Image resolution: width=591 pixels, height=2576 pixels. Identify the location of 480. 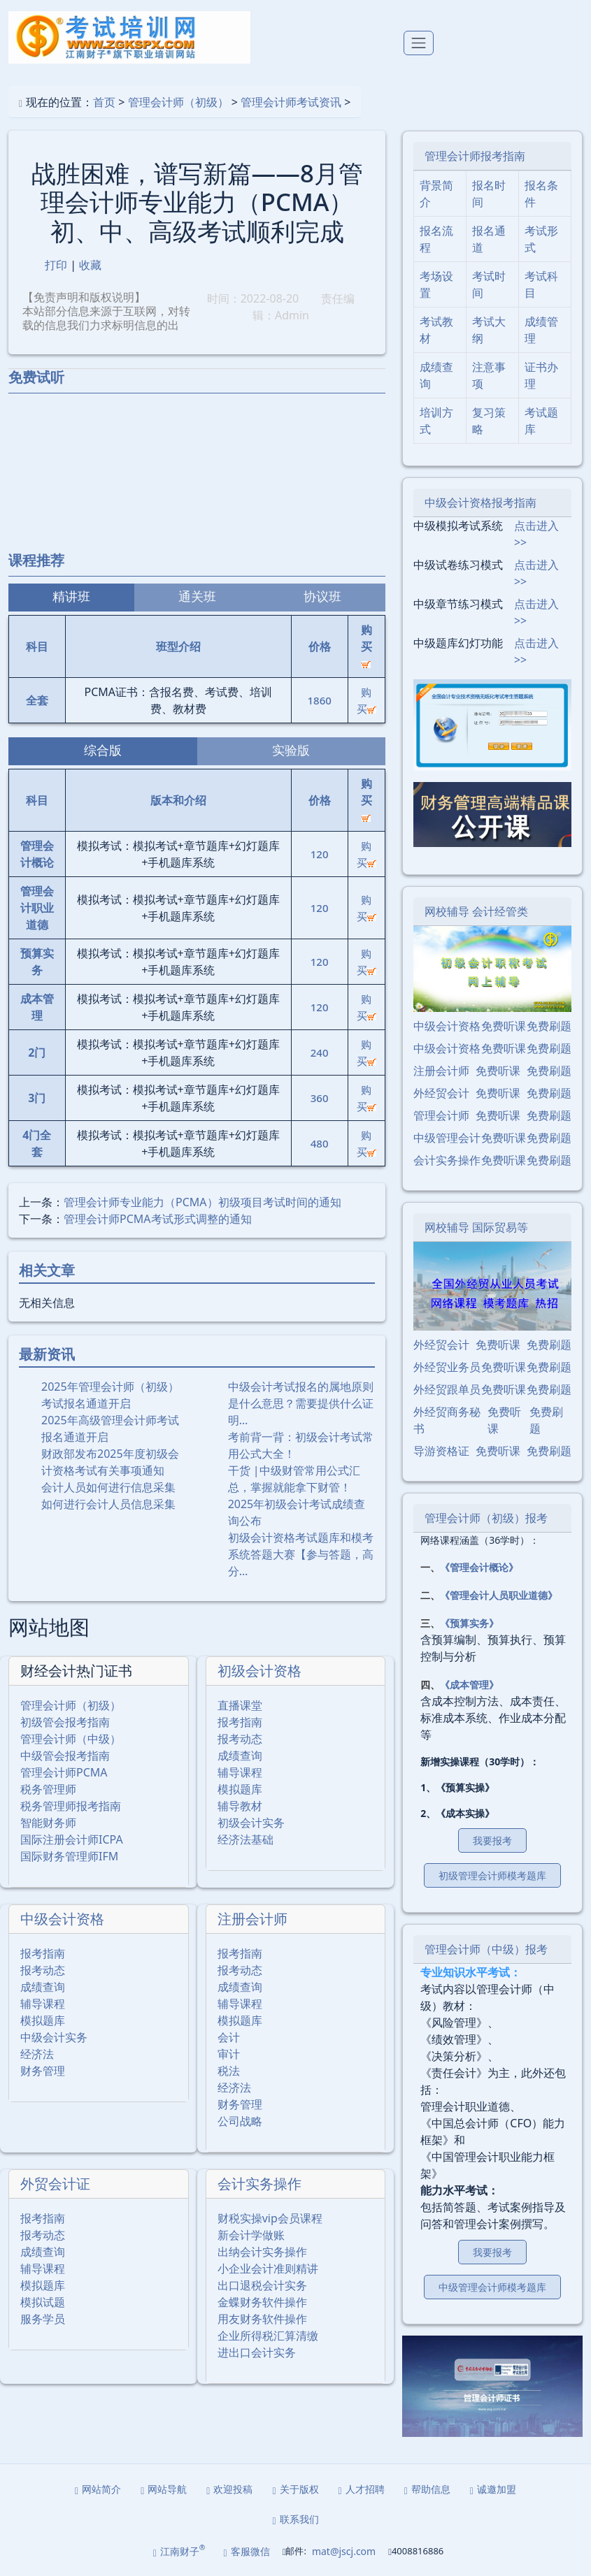
(320, 1143).